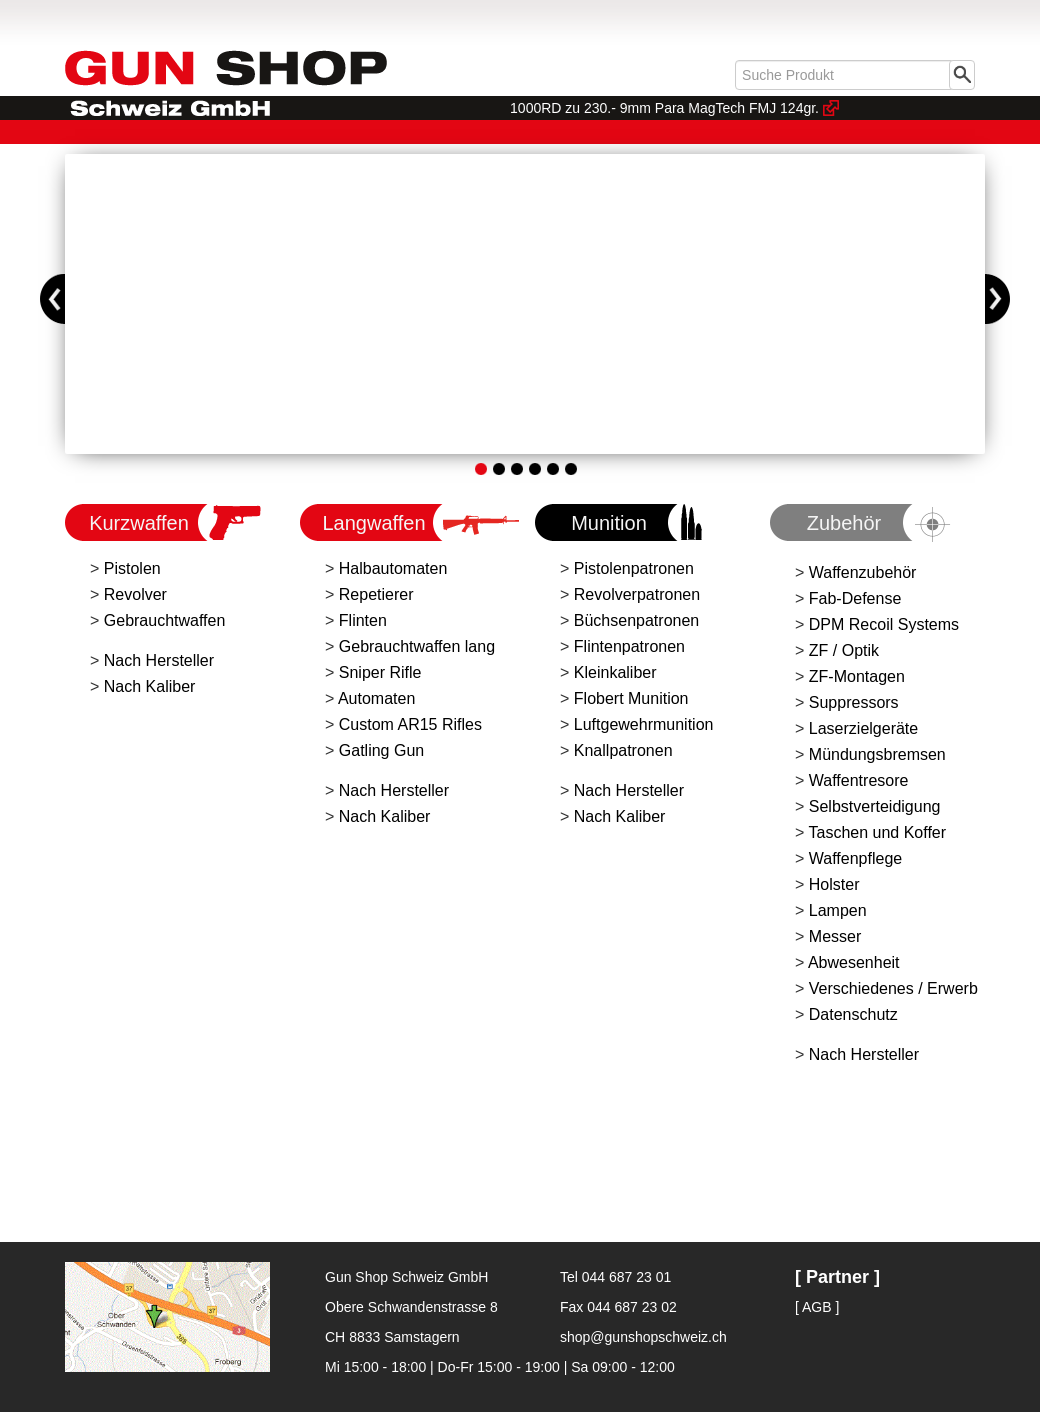 Image resolution: width=1040 pixels, height=1412 pixels. Describe the element at coordinates (634, 568) in the screenshot. I see `Pistolenpatronen` at that location.